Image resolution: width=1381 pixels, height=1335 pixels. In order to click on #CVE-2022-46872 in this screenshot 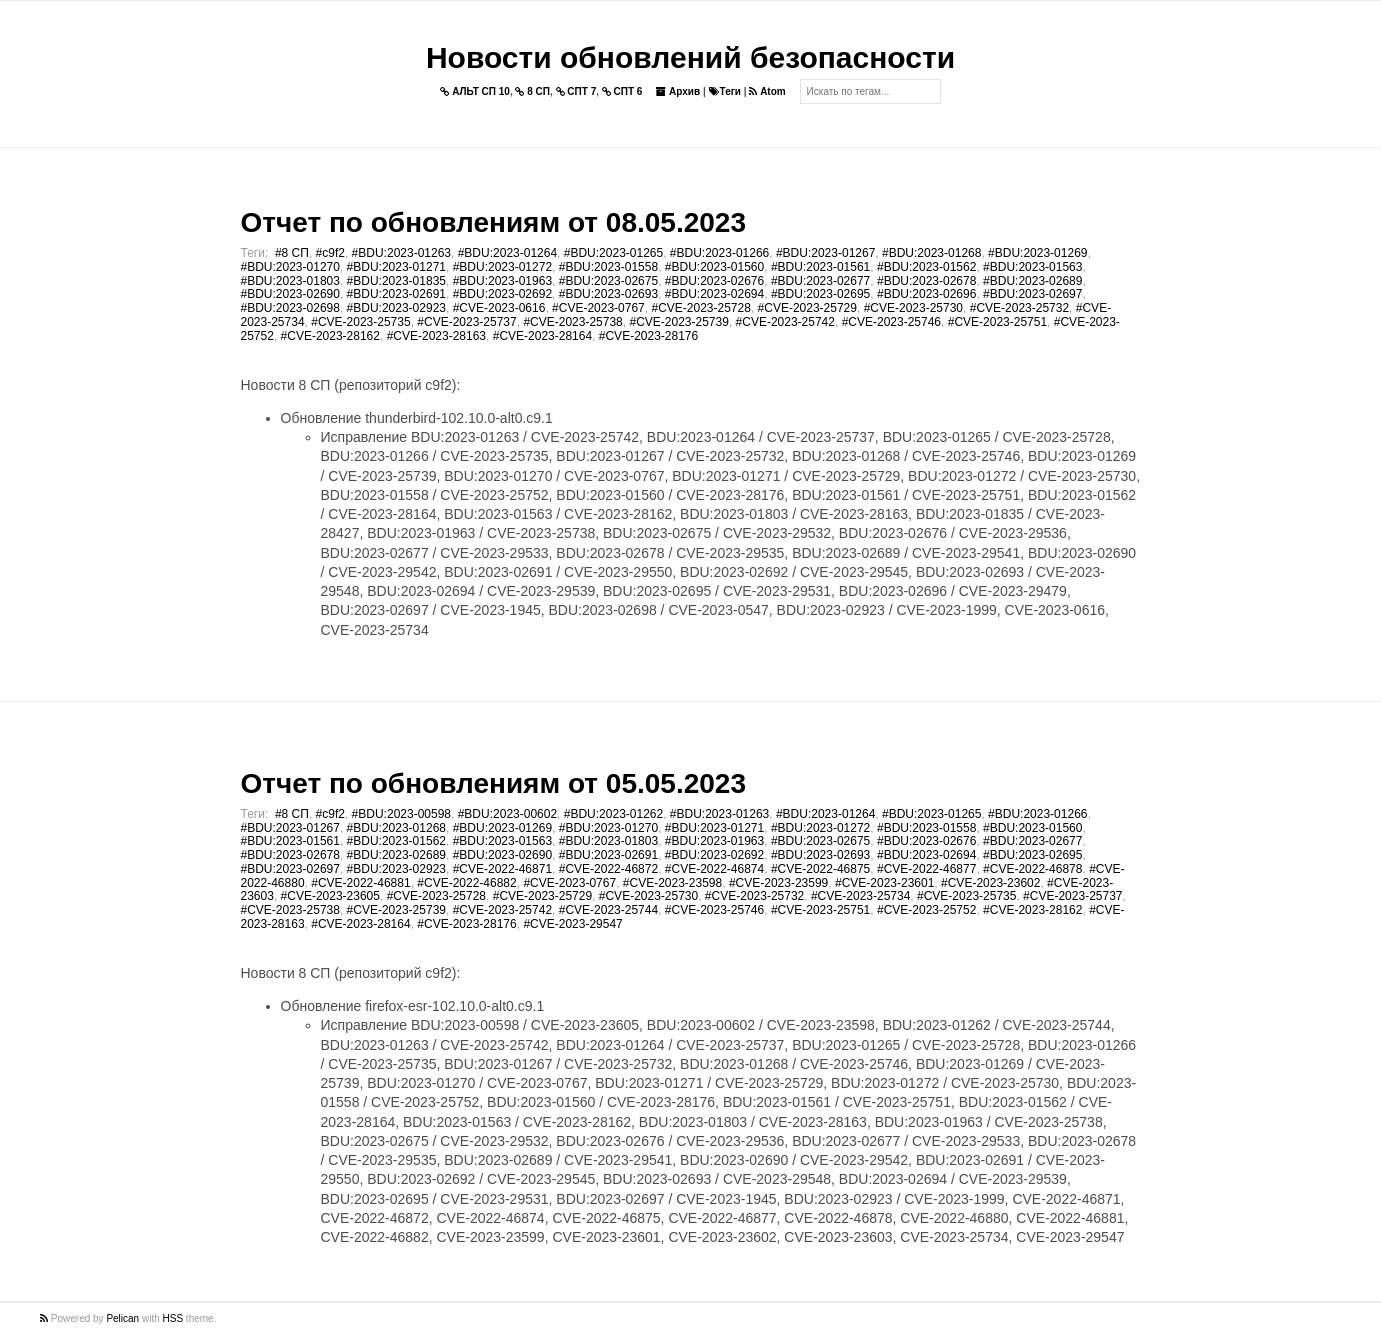, I will do `click(608, 869)`.